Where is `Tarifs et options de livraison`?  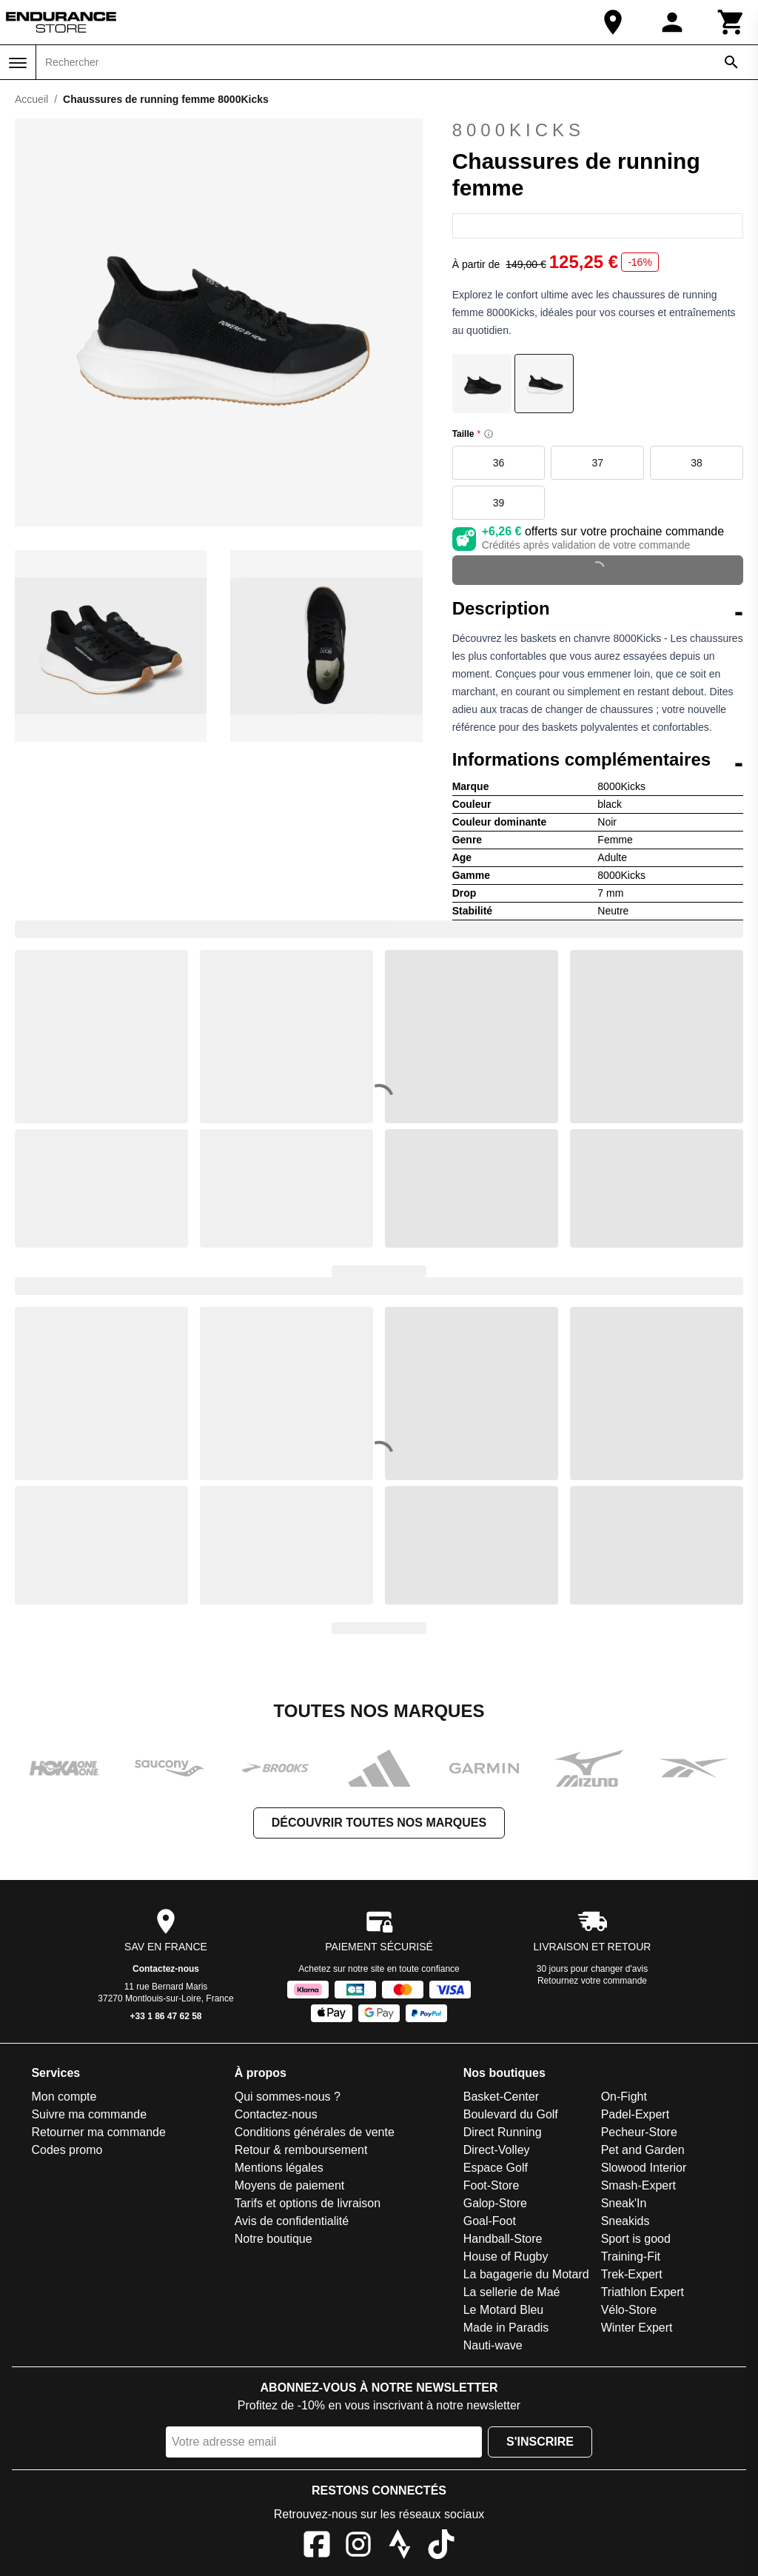 Tarifs et options de livraison is located at coordinates (307, 2203).